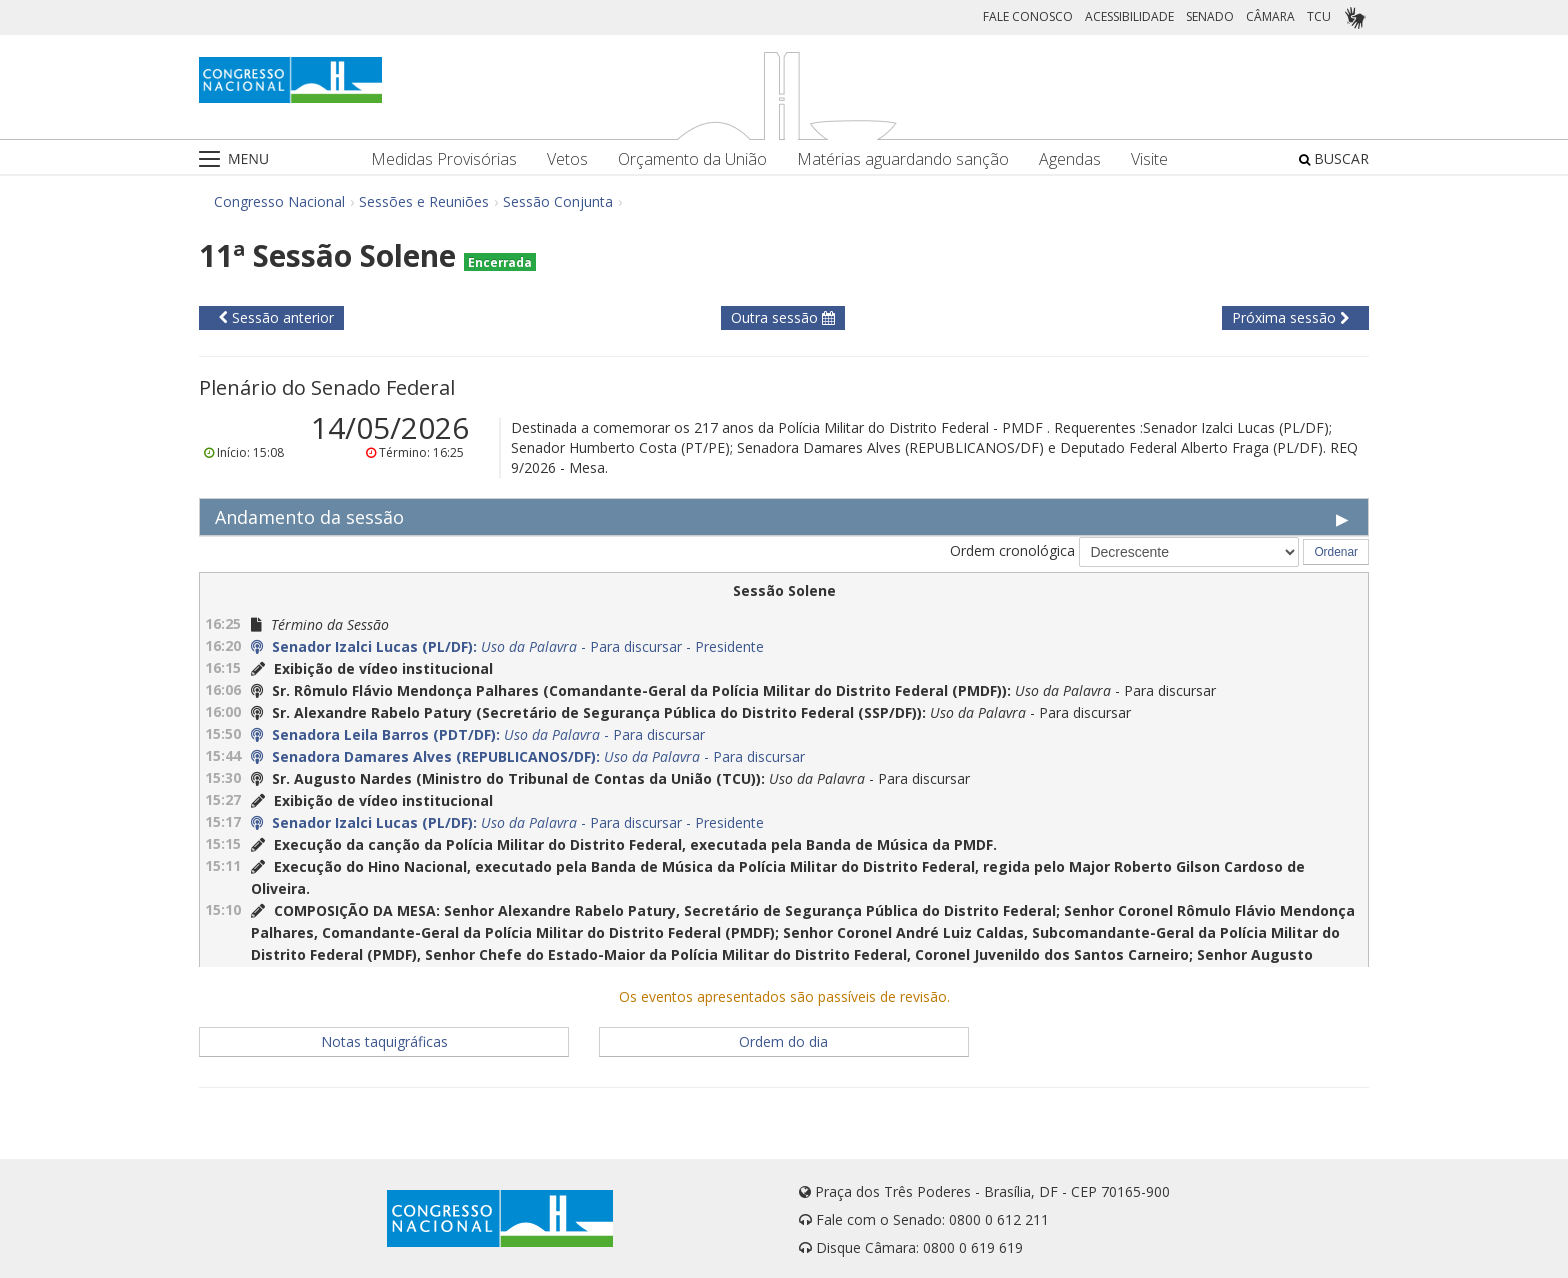  Describe the element at coordinates (1070, 159) in the screenshot. I see `Agendas` at that location.